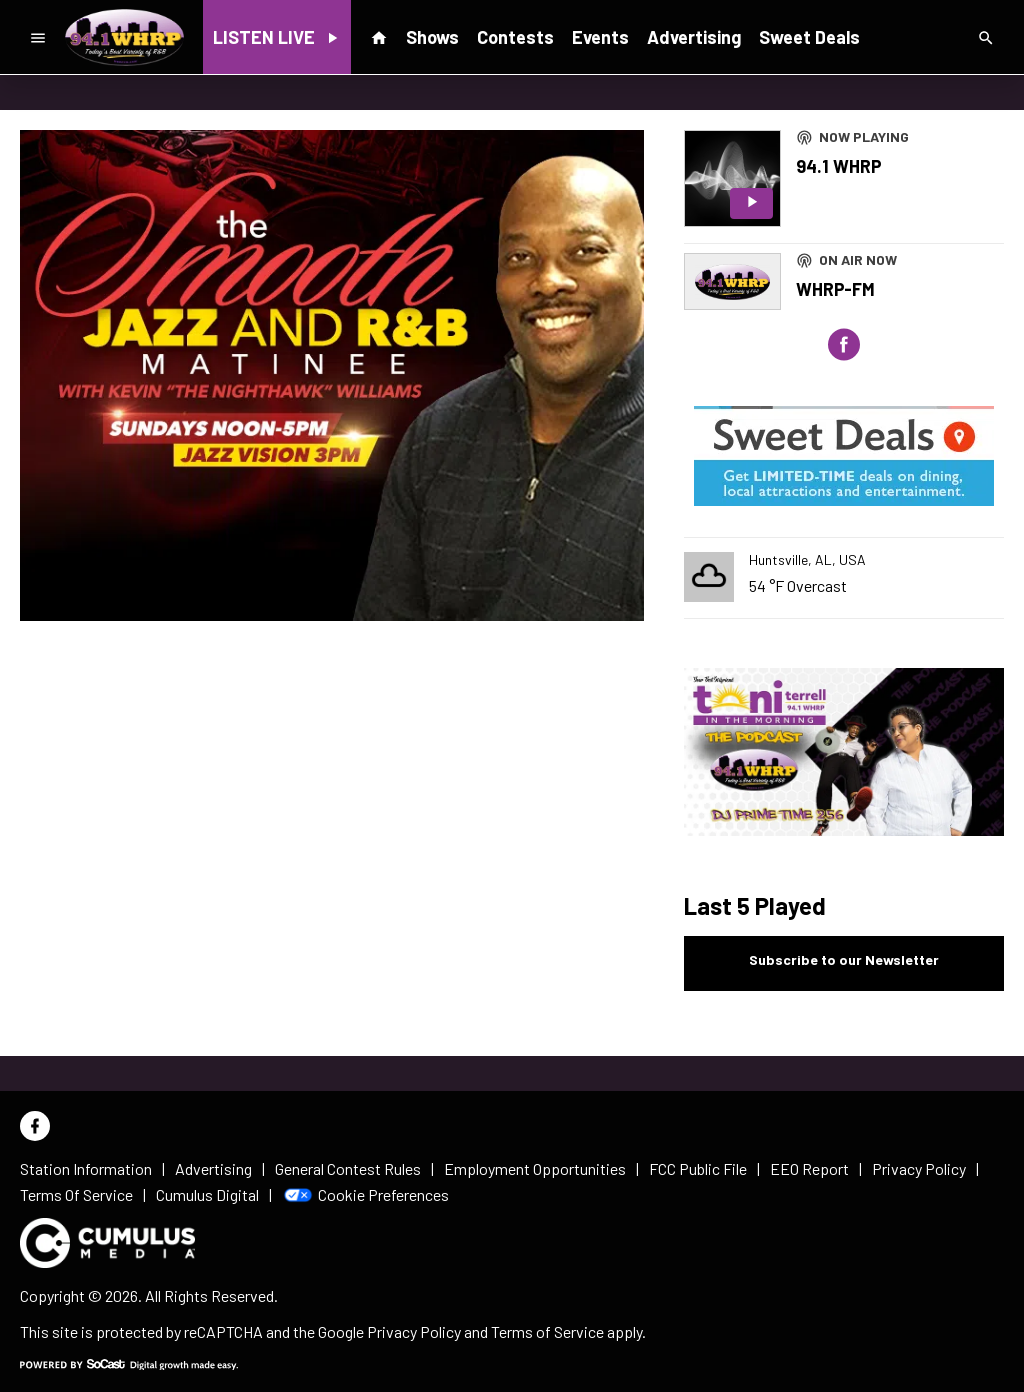 Image resolution: width=1024 pixels, height=1392 pixels. What do you see at coordinates (694, 37) in the screenshot?
I see `Advertising` at bounding box center [694, 37].